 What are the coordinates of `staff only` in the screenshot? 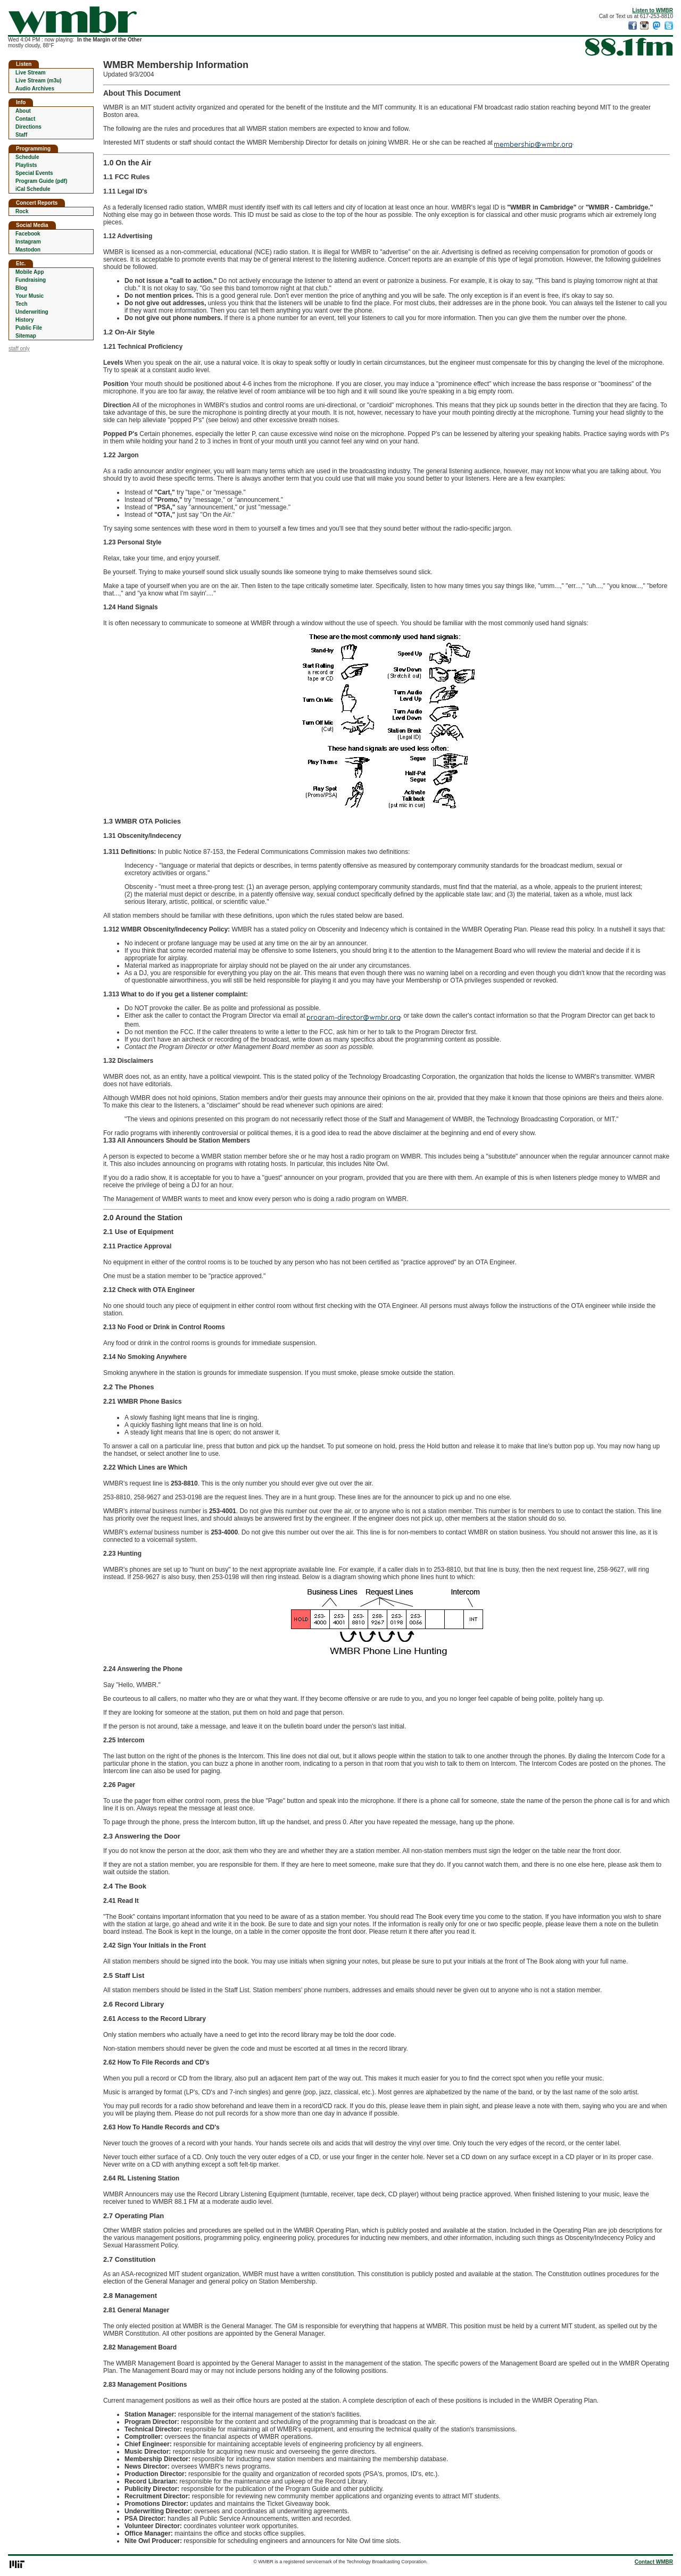 It's located at (19, 348).